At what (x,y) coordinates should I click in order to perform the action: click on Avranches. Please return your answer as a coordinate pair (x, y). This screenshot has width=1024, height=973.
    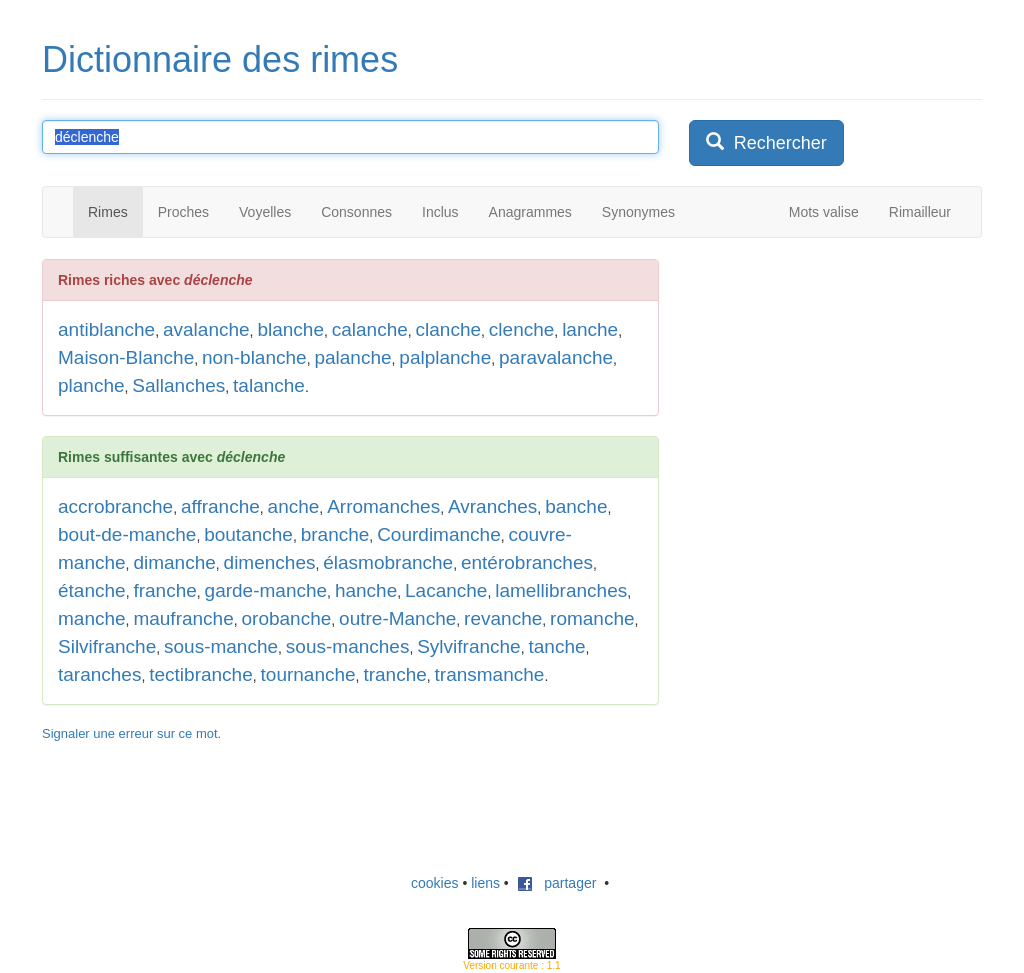
    Looking at the image, I should click on (492, 506).